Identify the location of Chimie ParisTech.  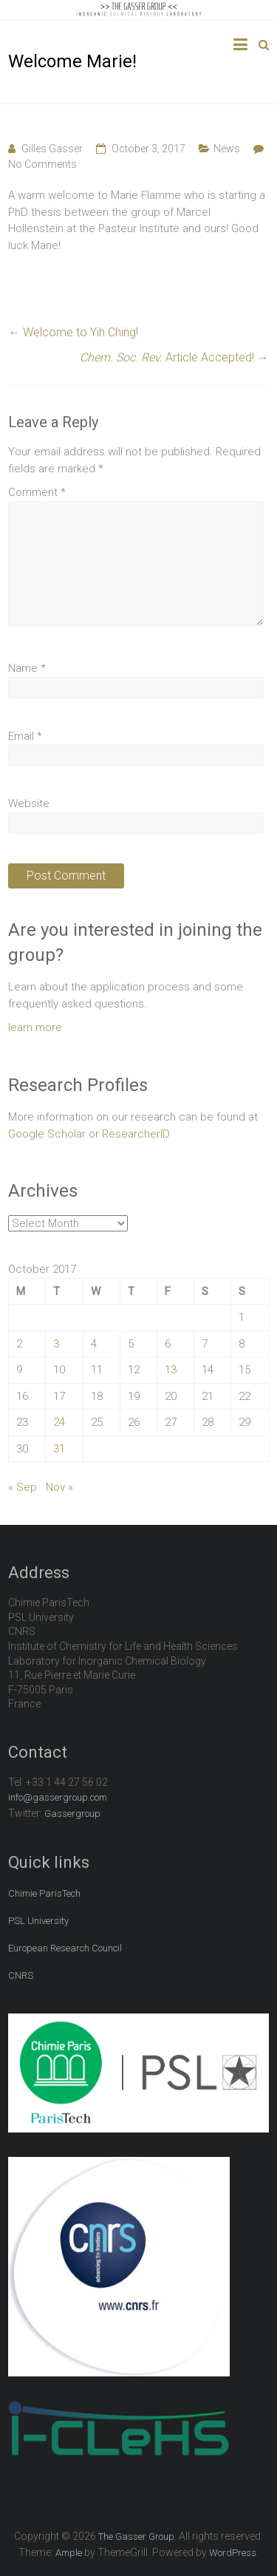
(44, 1893).